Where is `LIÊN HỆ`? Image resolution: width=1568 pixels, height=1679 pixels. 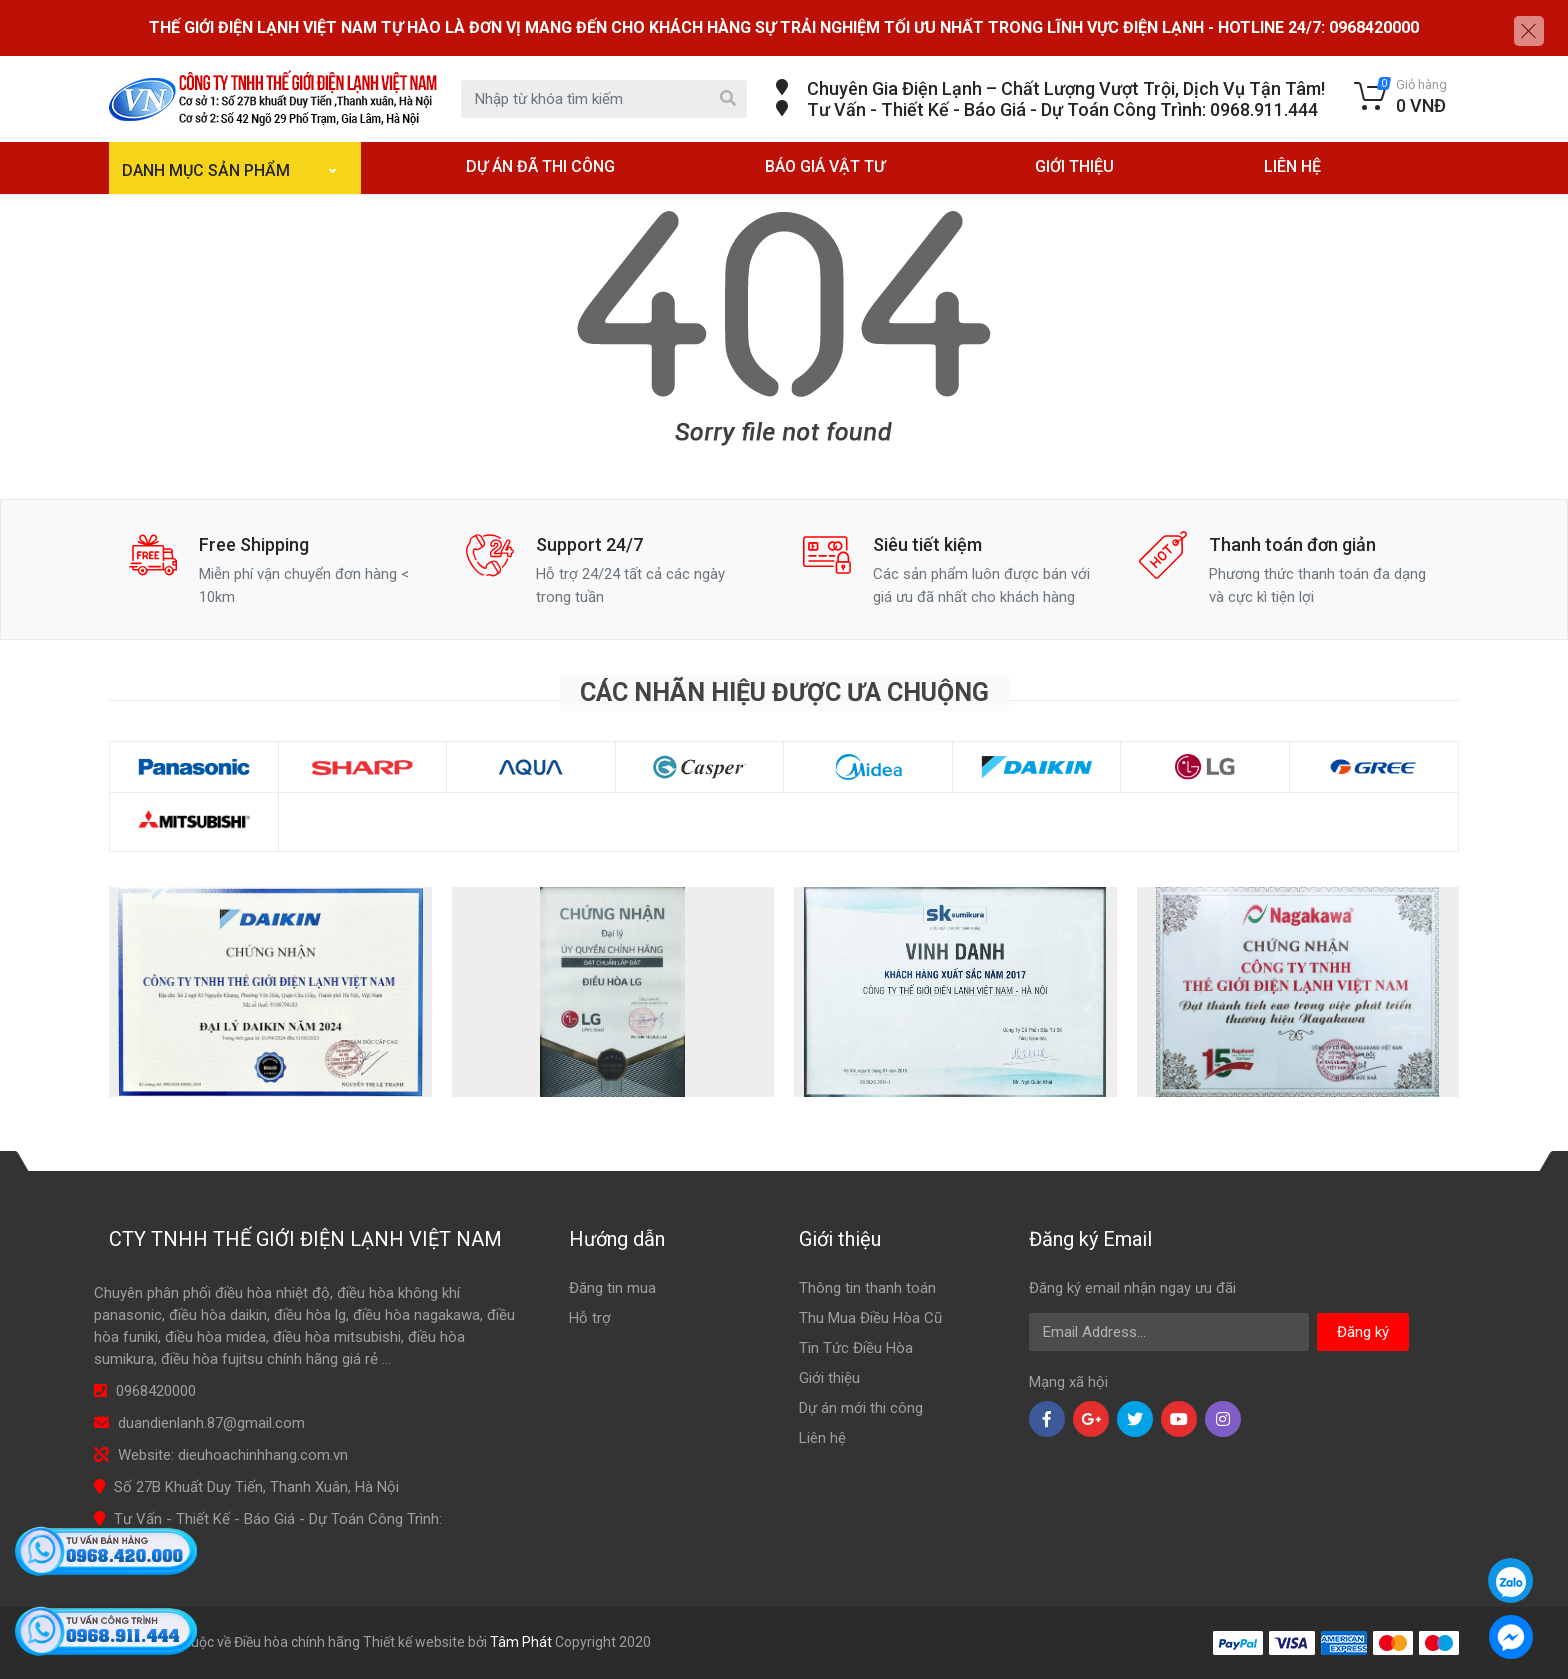 LIÊN HỆ is located at coordinates (1292, 166).